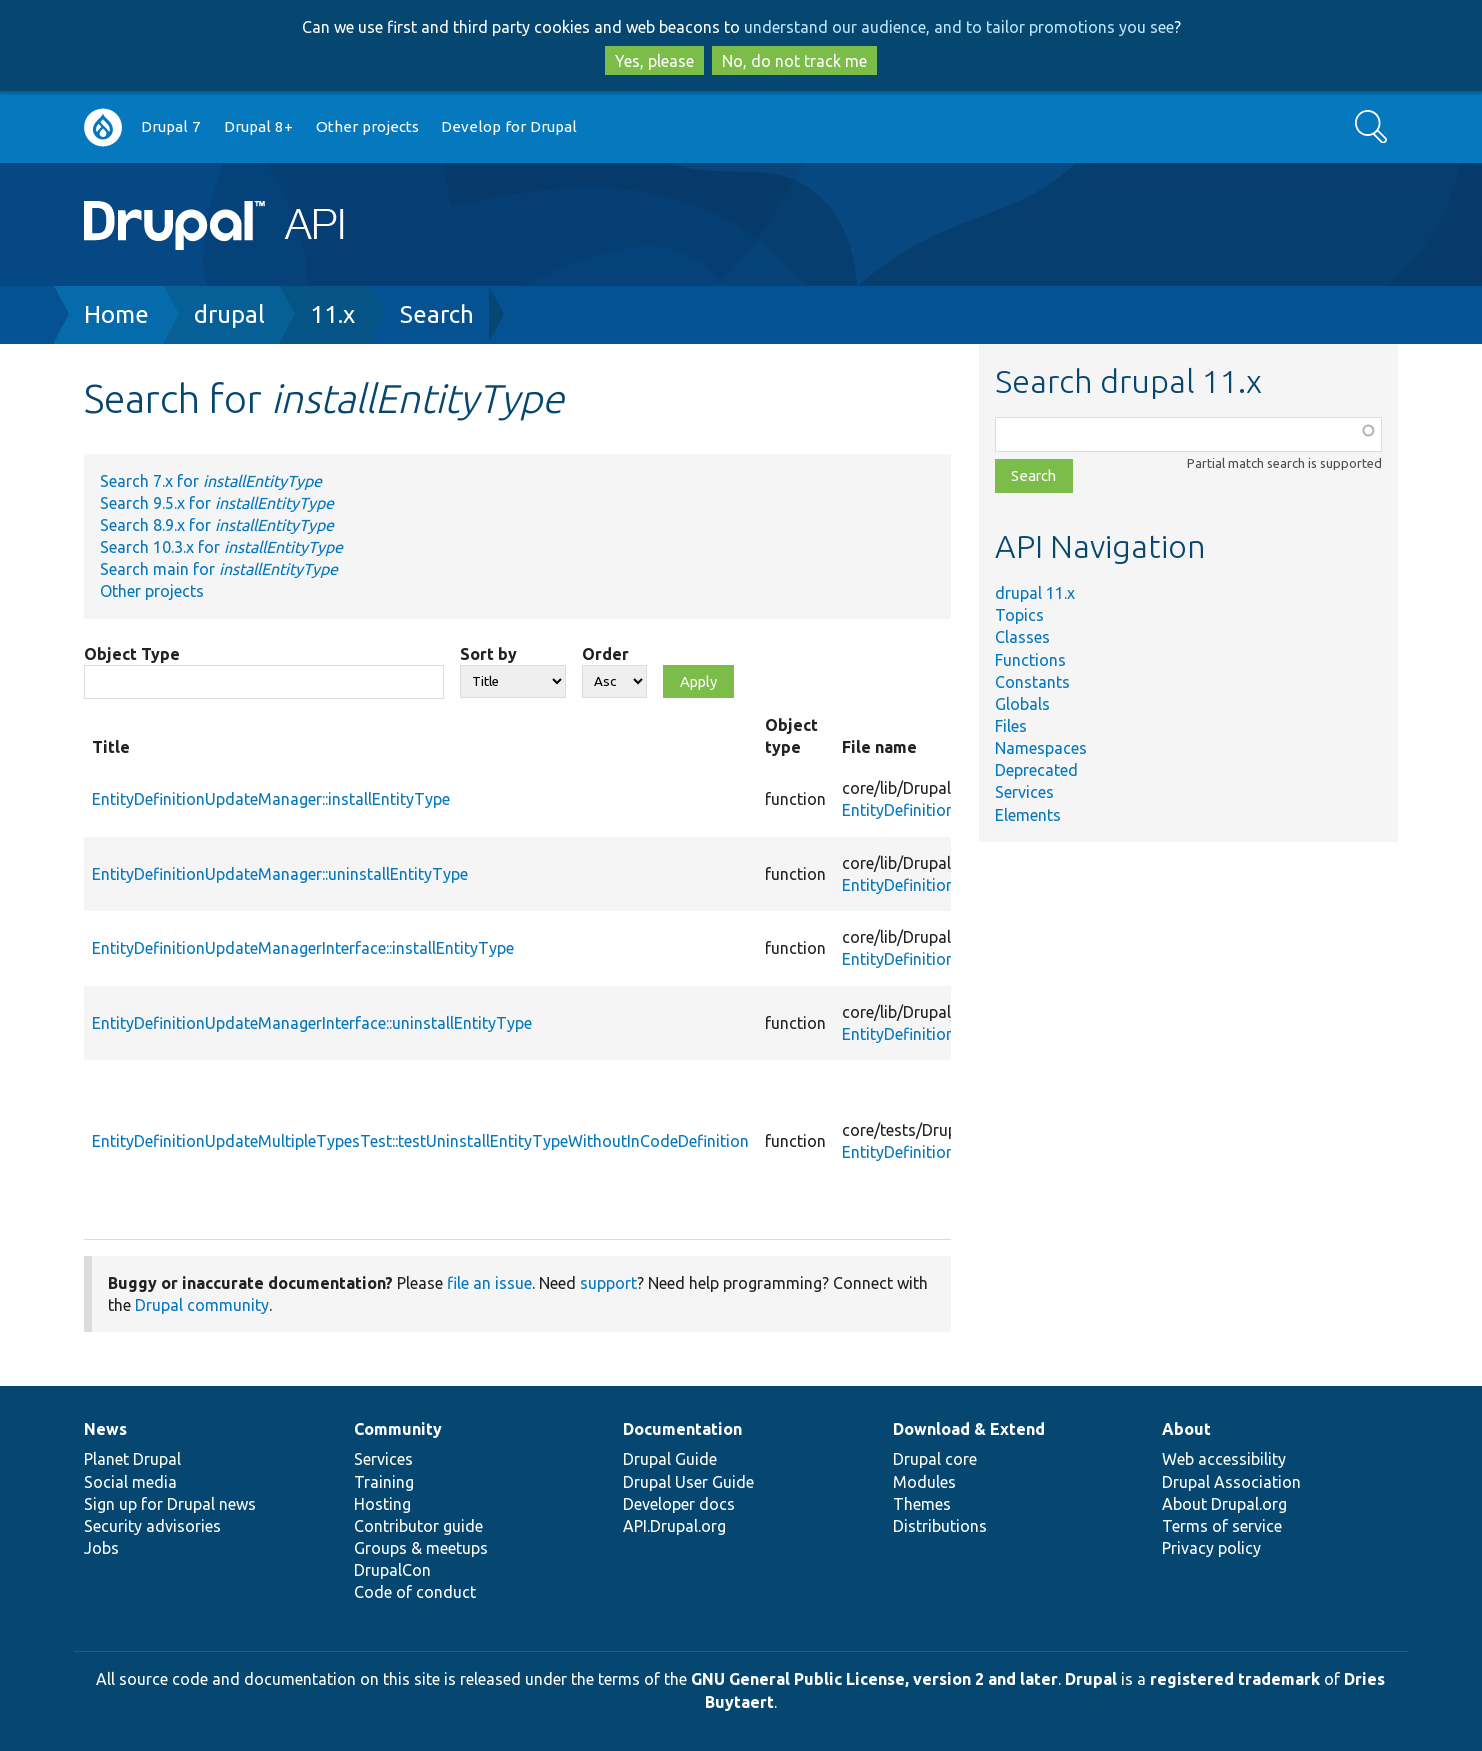 This screenshot has height=1751, width=1482. I want to click on EntityDefinitionUpdateMultipleTypesTest::testUninstallEntityTypeWithoutInCodeDefinition, so click(420, 1141).